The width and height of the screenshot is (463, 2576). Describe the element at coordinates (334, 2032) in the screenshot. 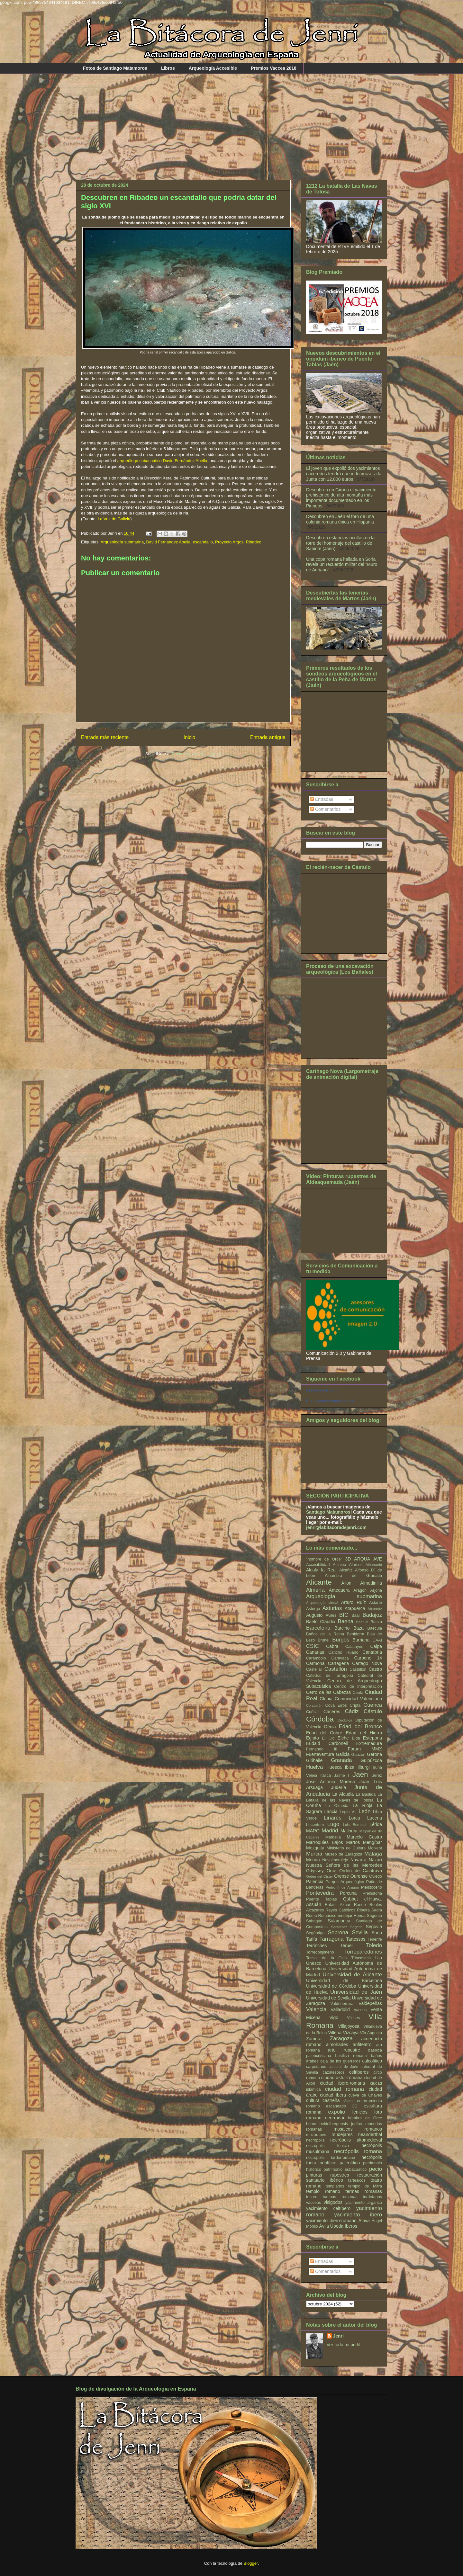

I see `Villena` at that location.